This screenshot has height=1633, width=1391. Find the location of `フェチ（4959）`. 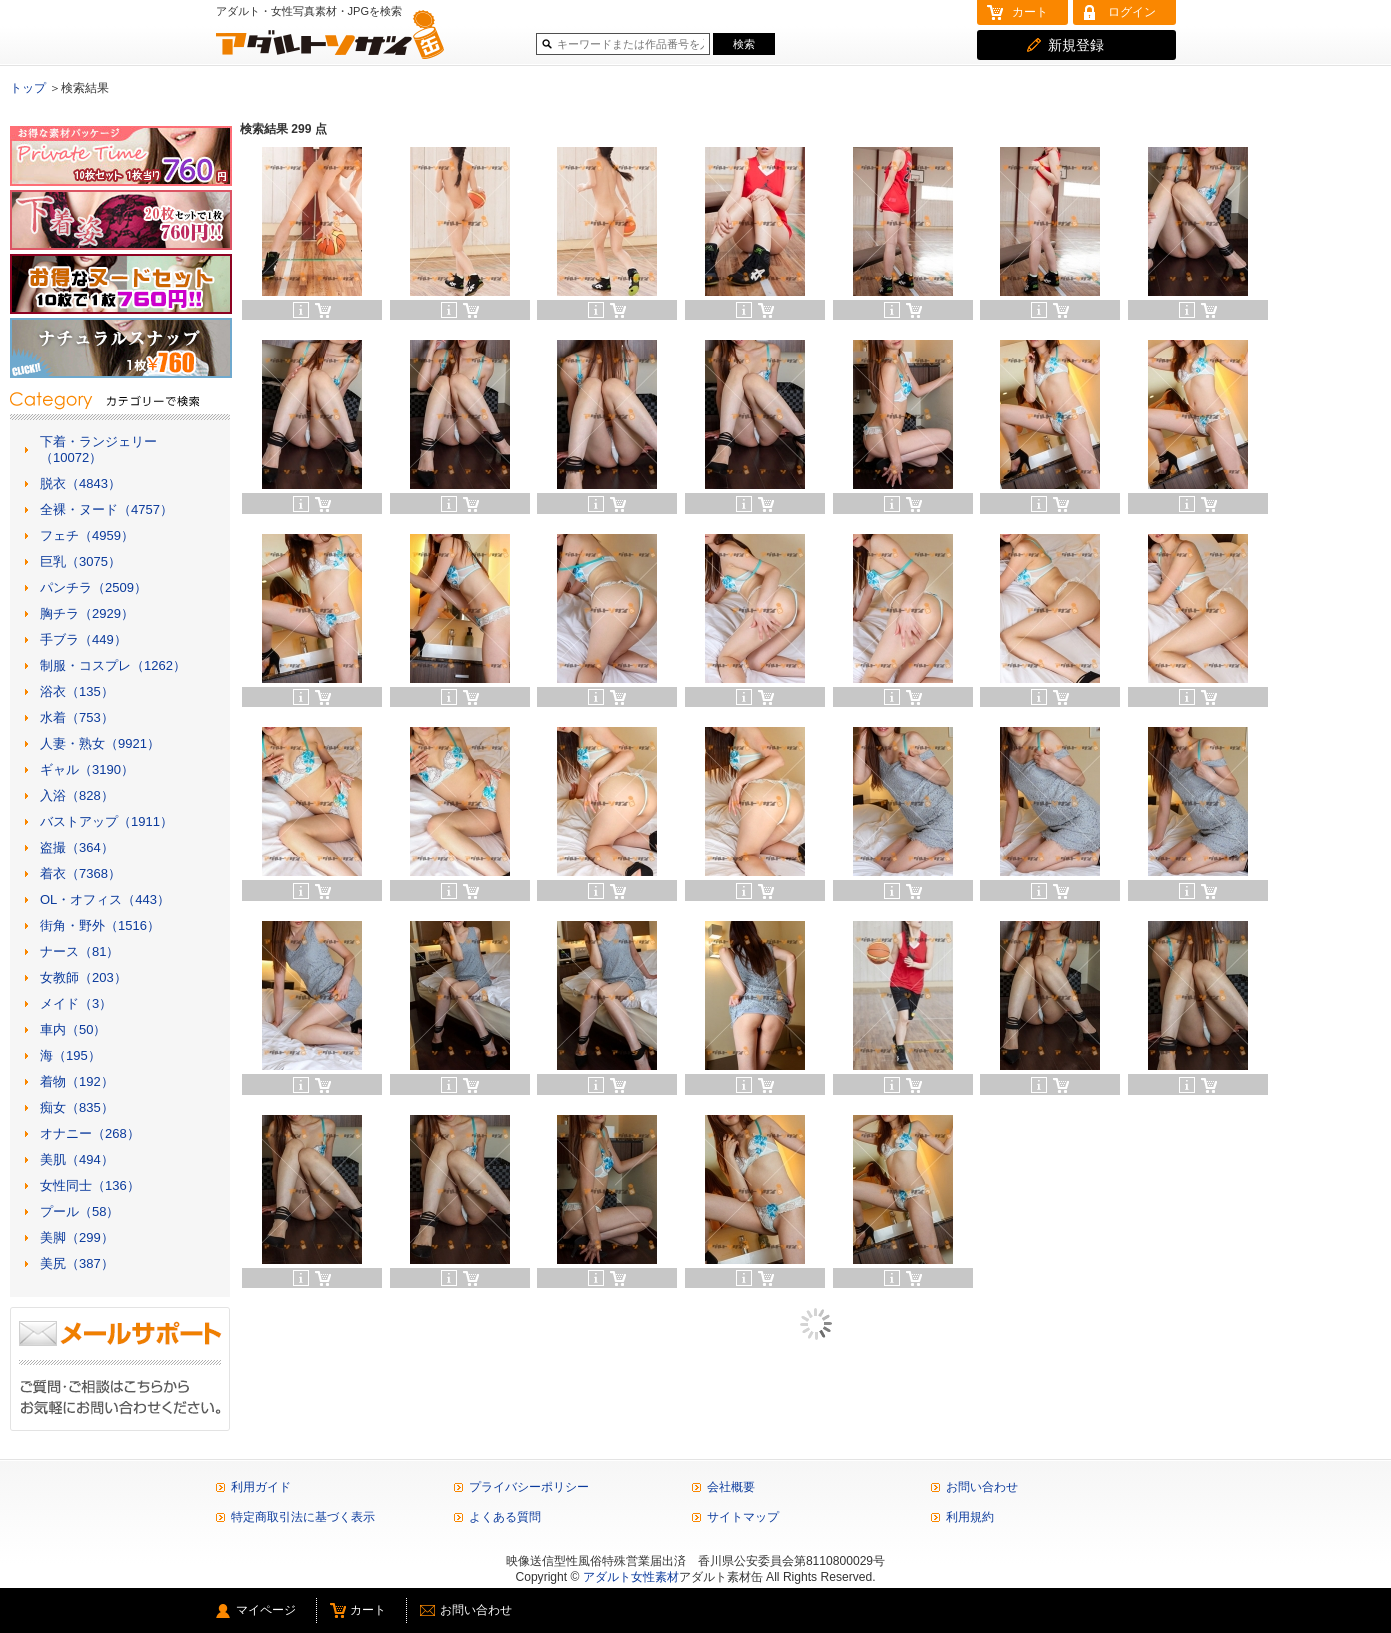

フェチ（4959） is located at coordinates (87, 535).